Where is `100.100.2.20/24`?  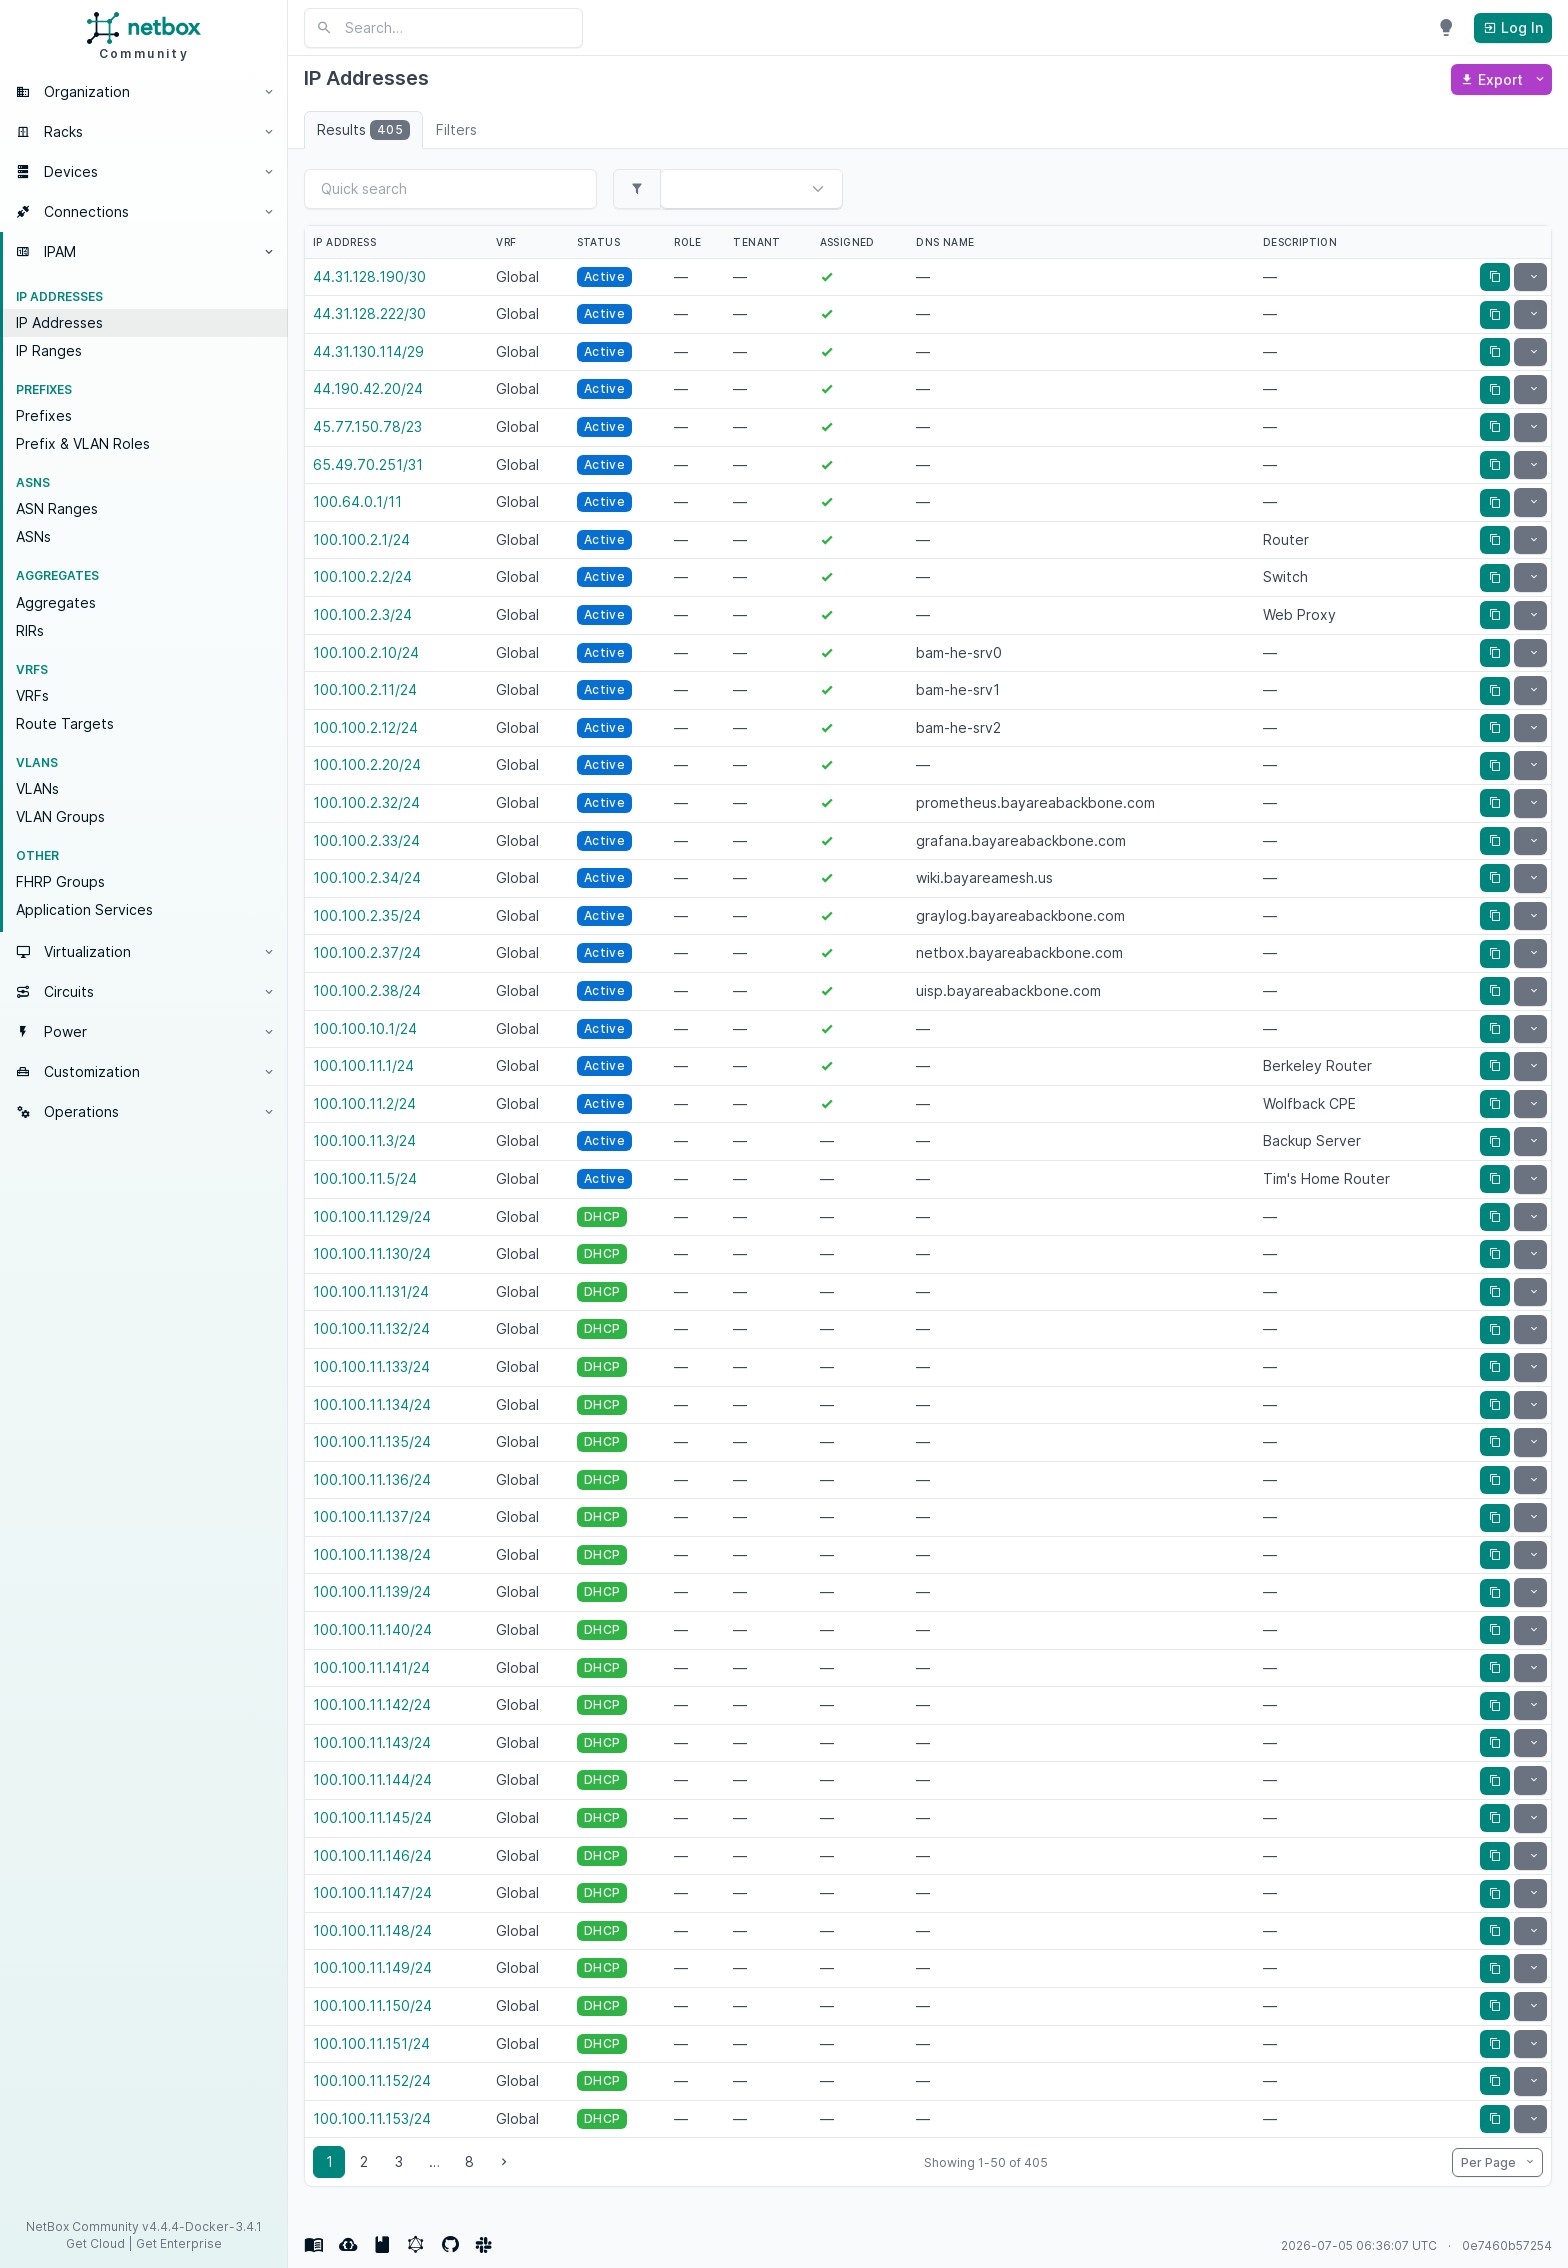
100.100.2.20/24 is located at coordinates (367, 764).